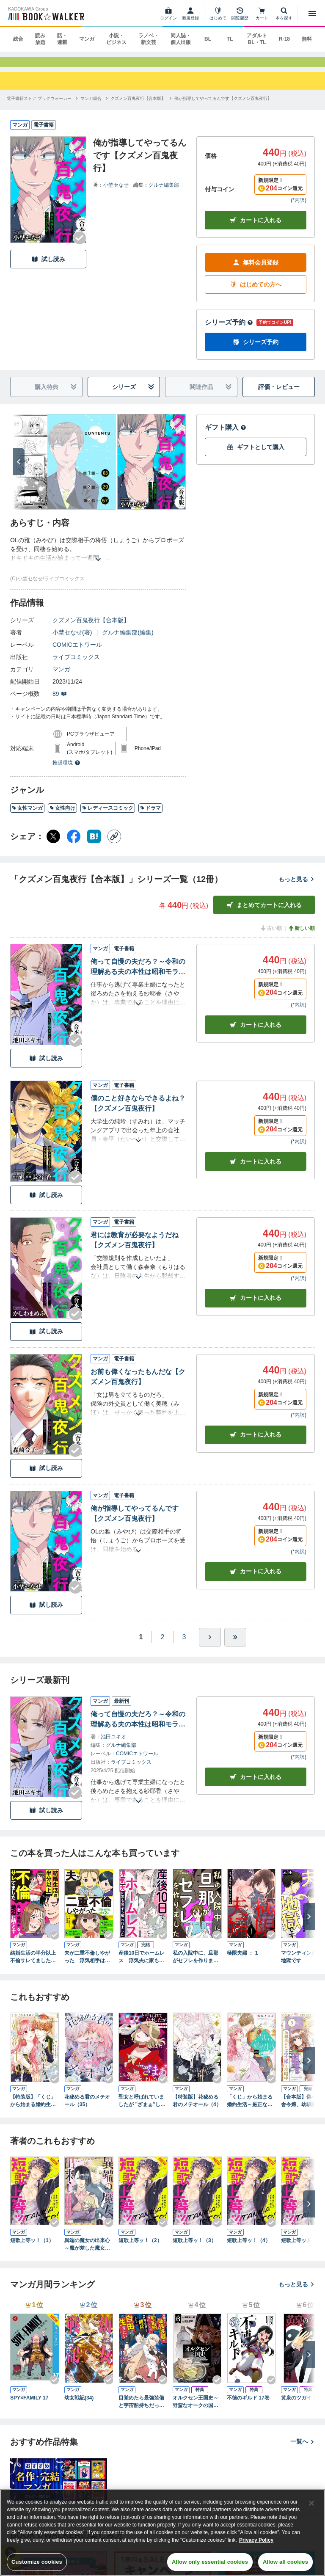 Image resolution: width=325 pixels, height=2576 pixels. I want to click on はじめての方へ, so click(255, 292).